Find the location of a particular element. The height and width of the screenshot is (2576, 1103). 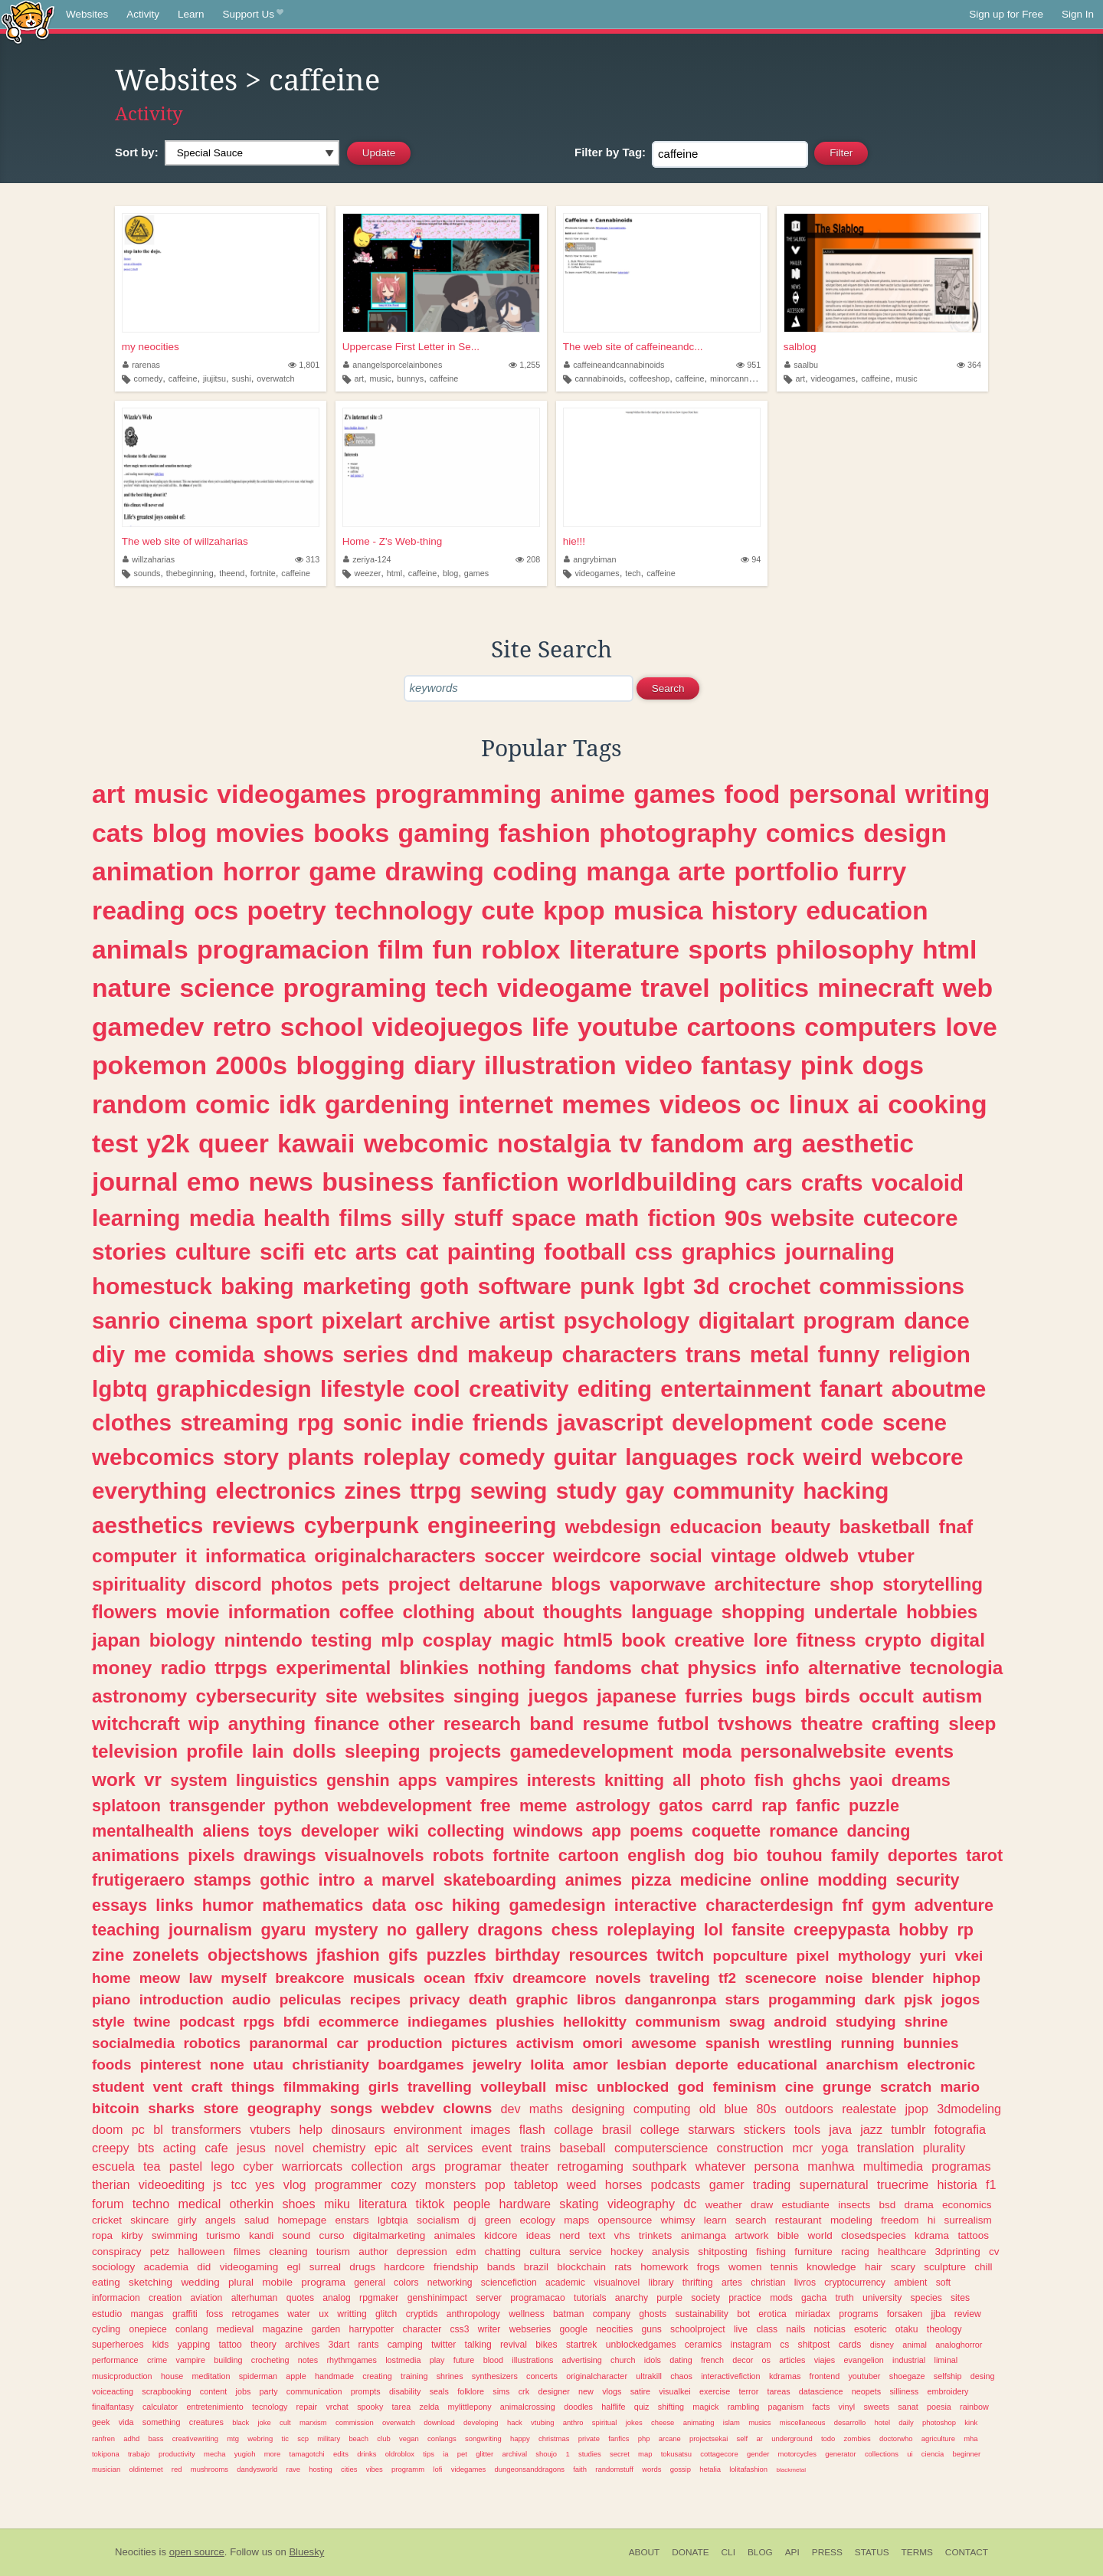

program is located at coordinates (849, 1320).